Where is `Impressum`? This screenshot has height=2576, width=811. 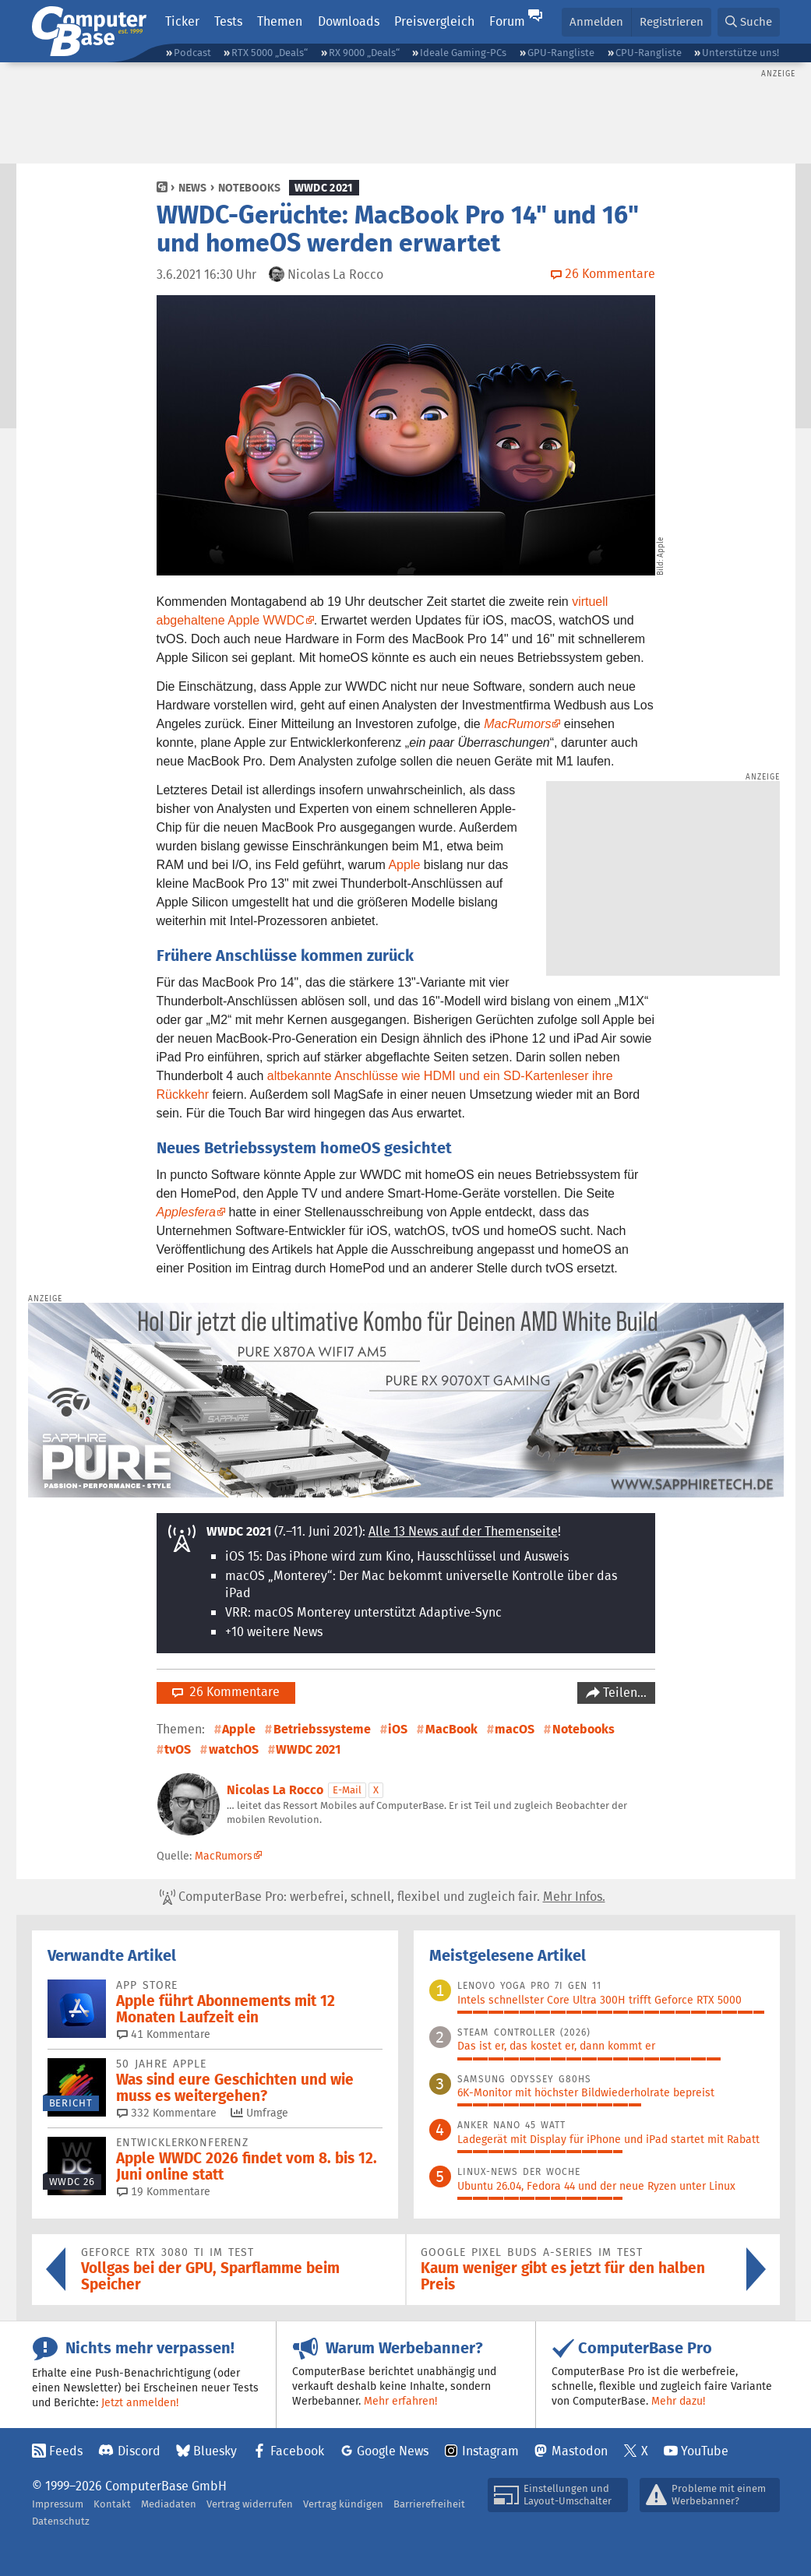 Impressum is located at coordinates (57, 2504).